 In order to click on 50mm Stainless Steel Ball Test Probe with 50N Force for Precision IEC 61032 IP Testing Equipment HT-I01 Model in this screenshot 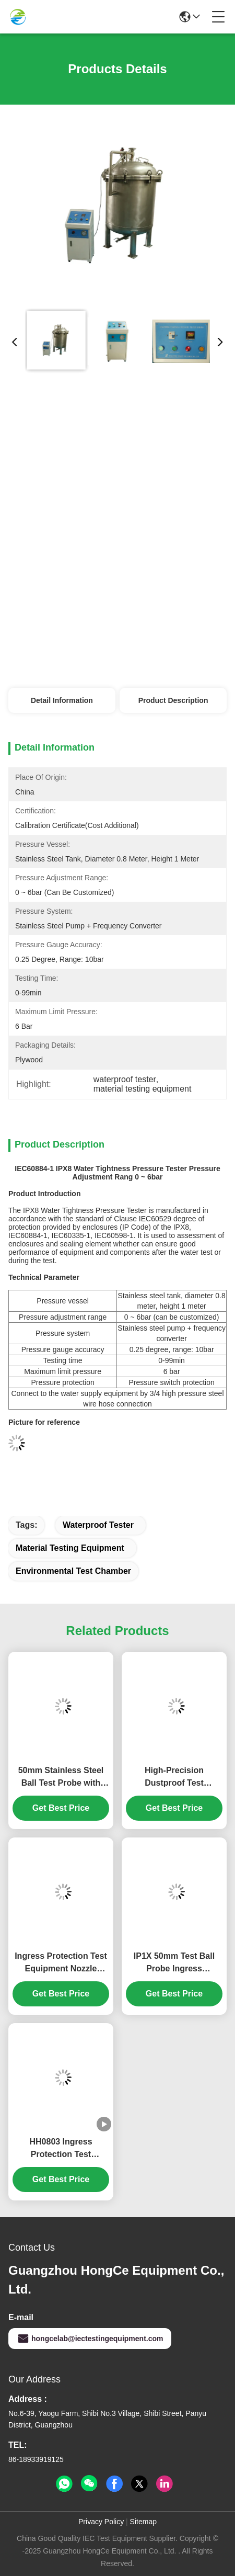, I will do `click(61, 1777)`.